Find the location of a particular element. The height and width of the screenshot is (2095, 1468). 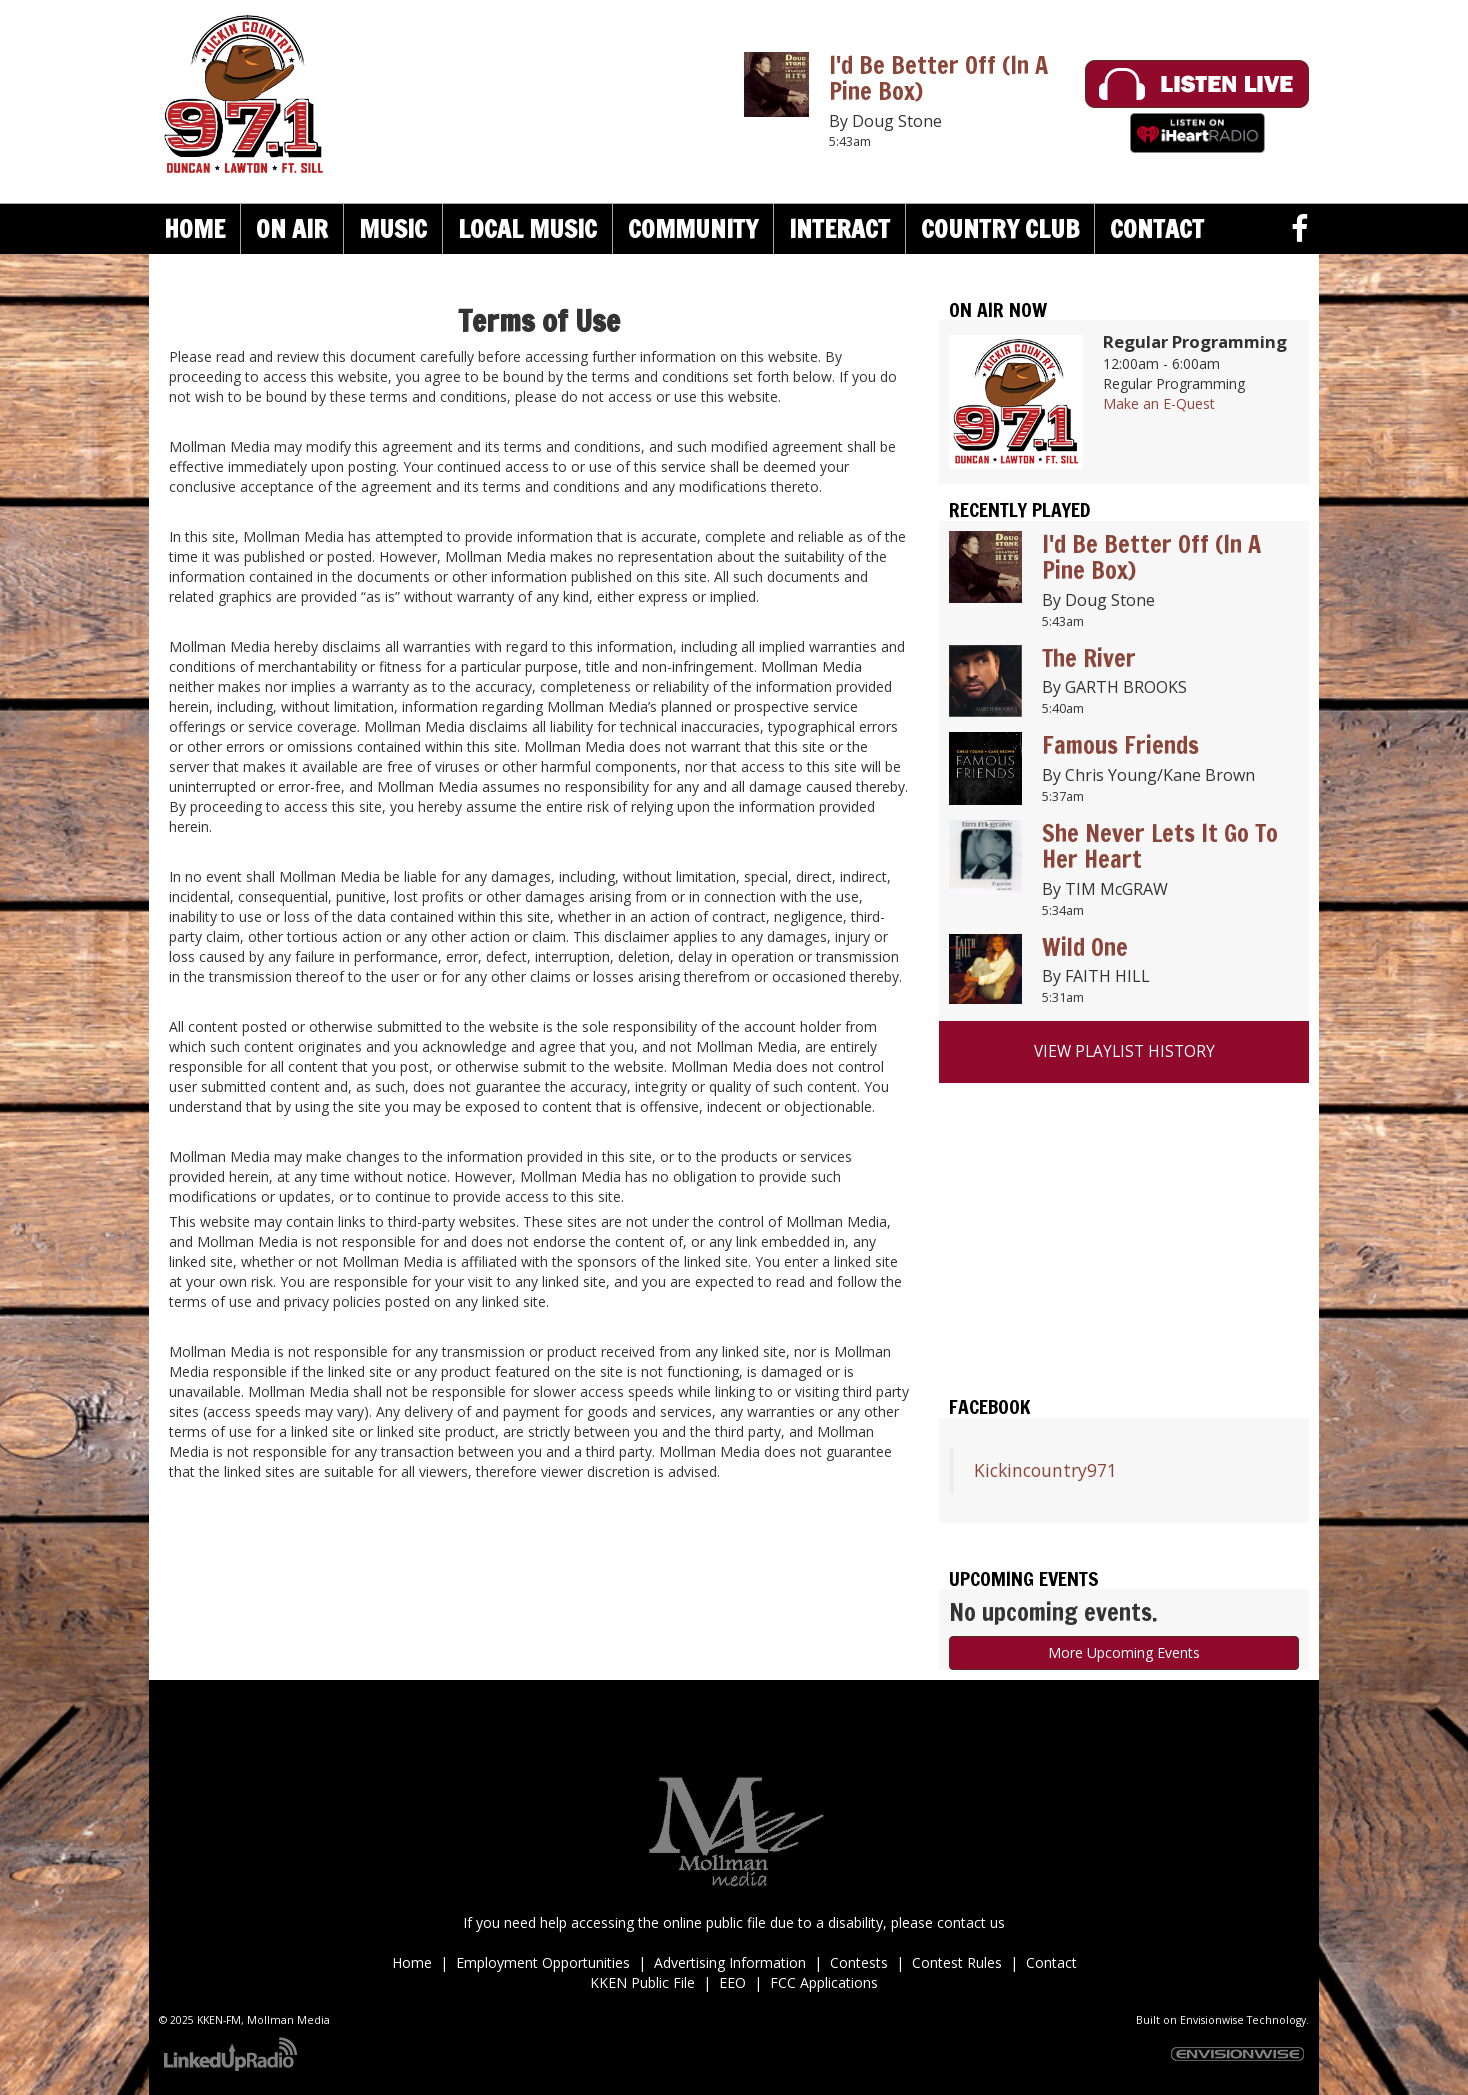

Employment Opportunities is located at coordinates (543, 1962).